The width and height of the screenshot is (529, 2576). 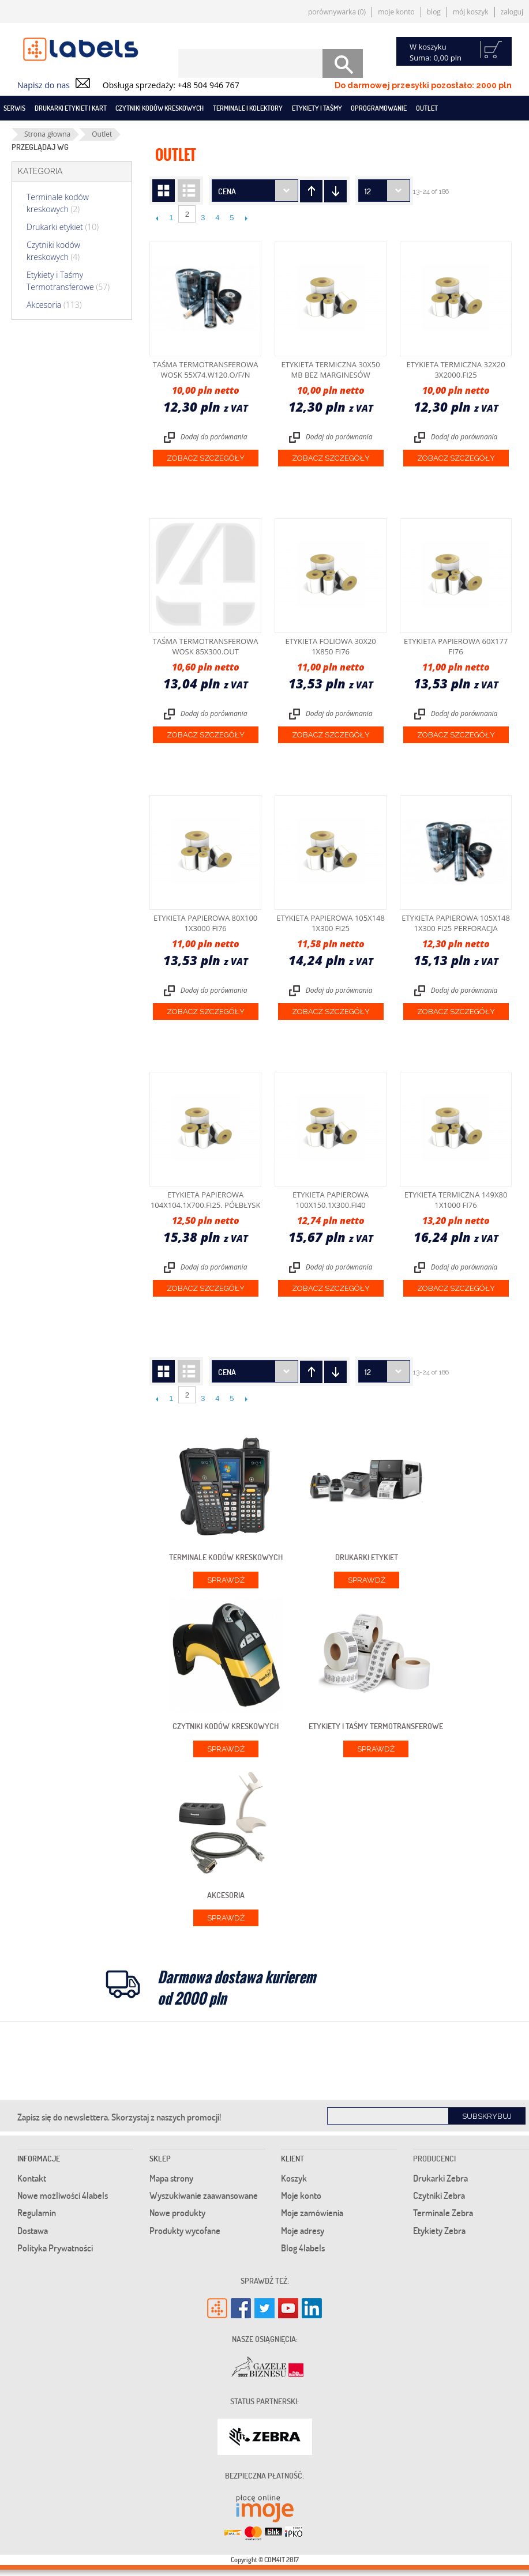 What do you see at coordinates (171, 2178) in the screenshot?
I see `Mapa strony` at bounding box center [171, 2178].